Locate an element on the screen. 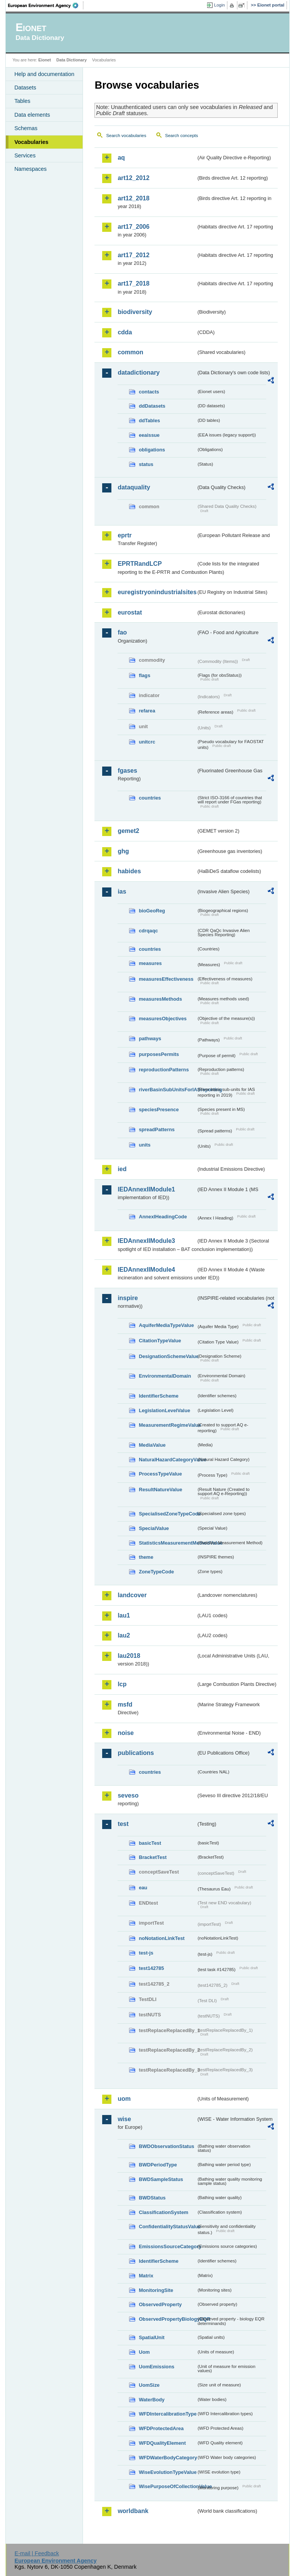  SpecialValue is located at coordinates (154, 1528).